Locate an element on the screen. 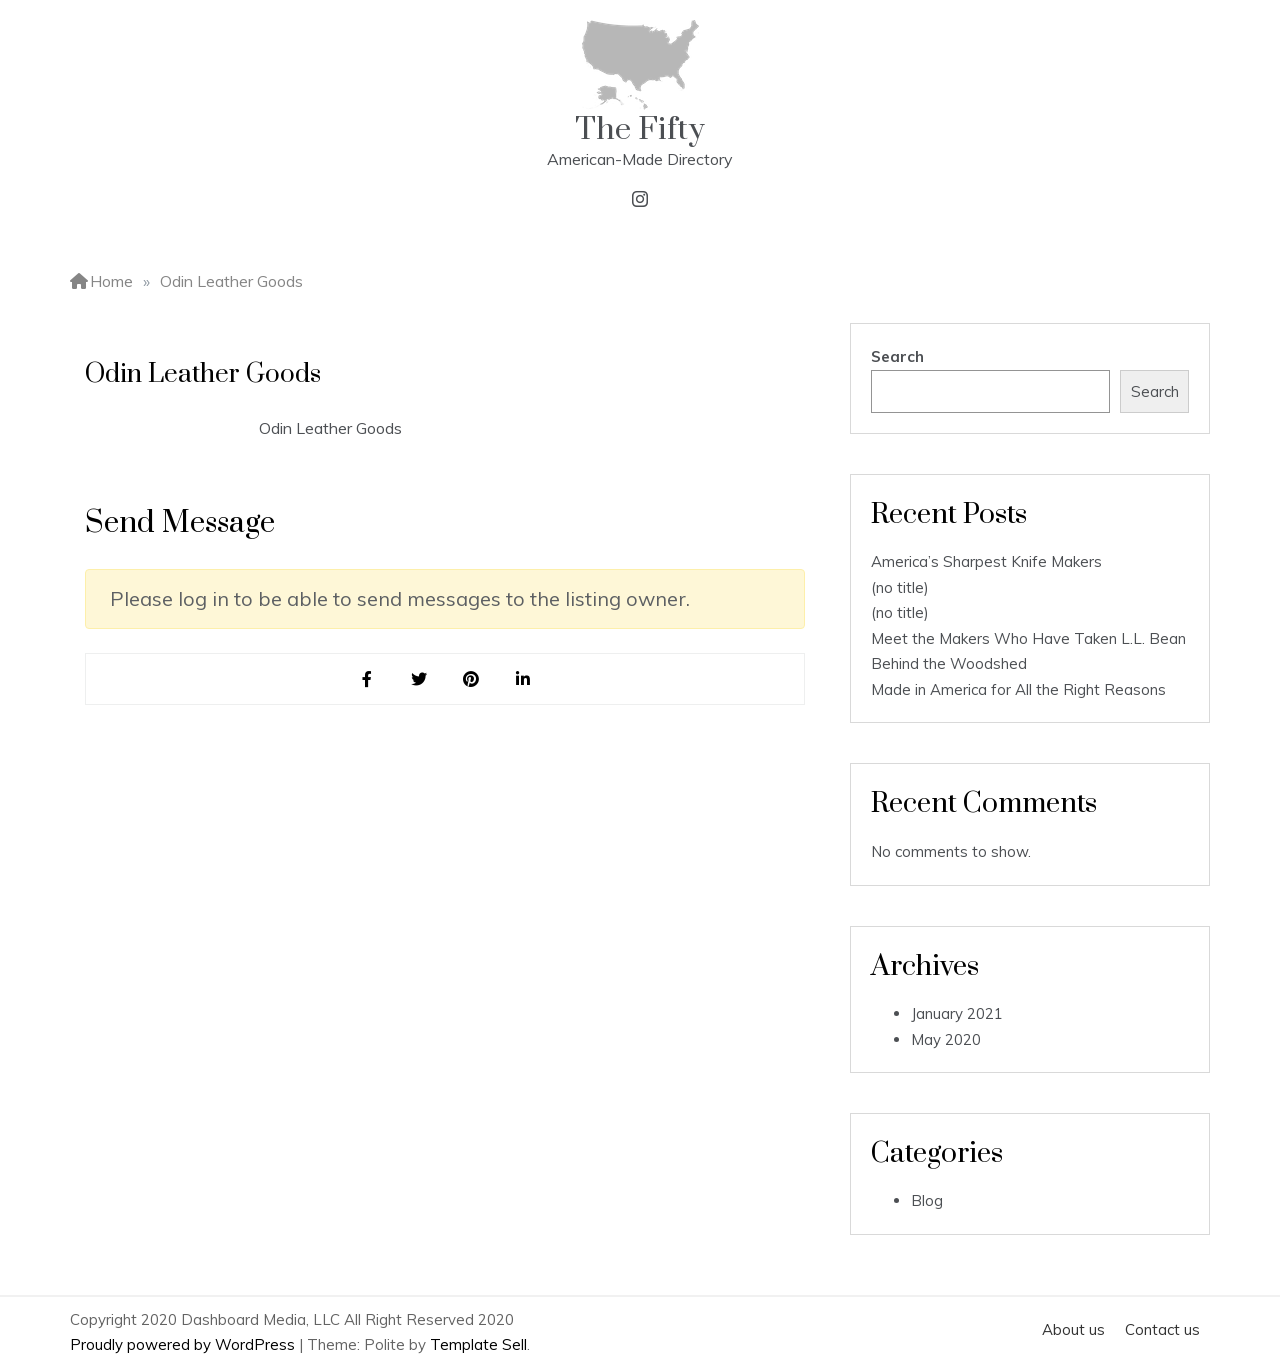  About us is located at coordinates (1073, 1329).